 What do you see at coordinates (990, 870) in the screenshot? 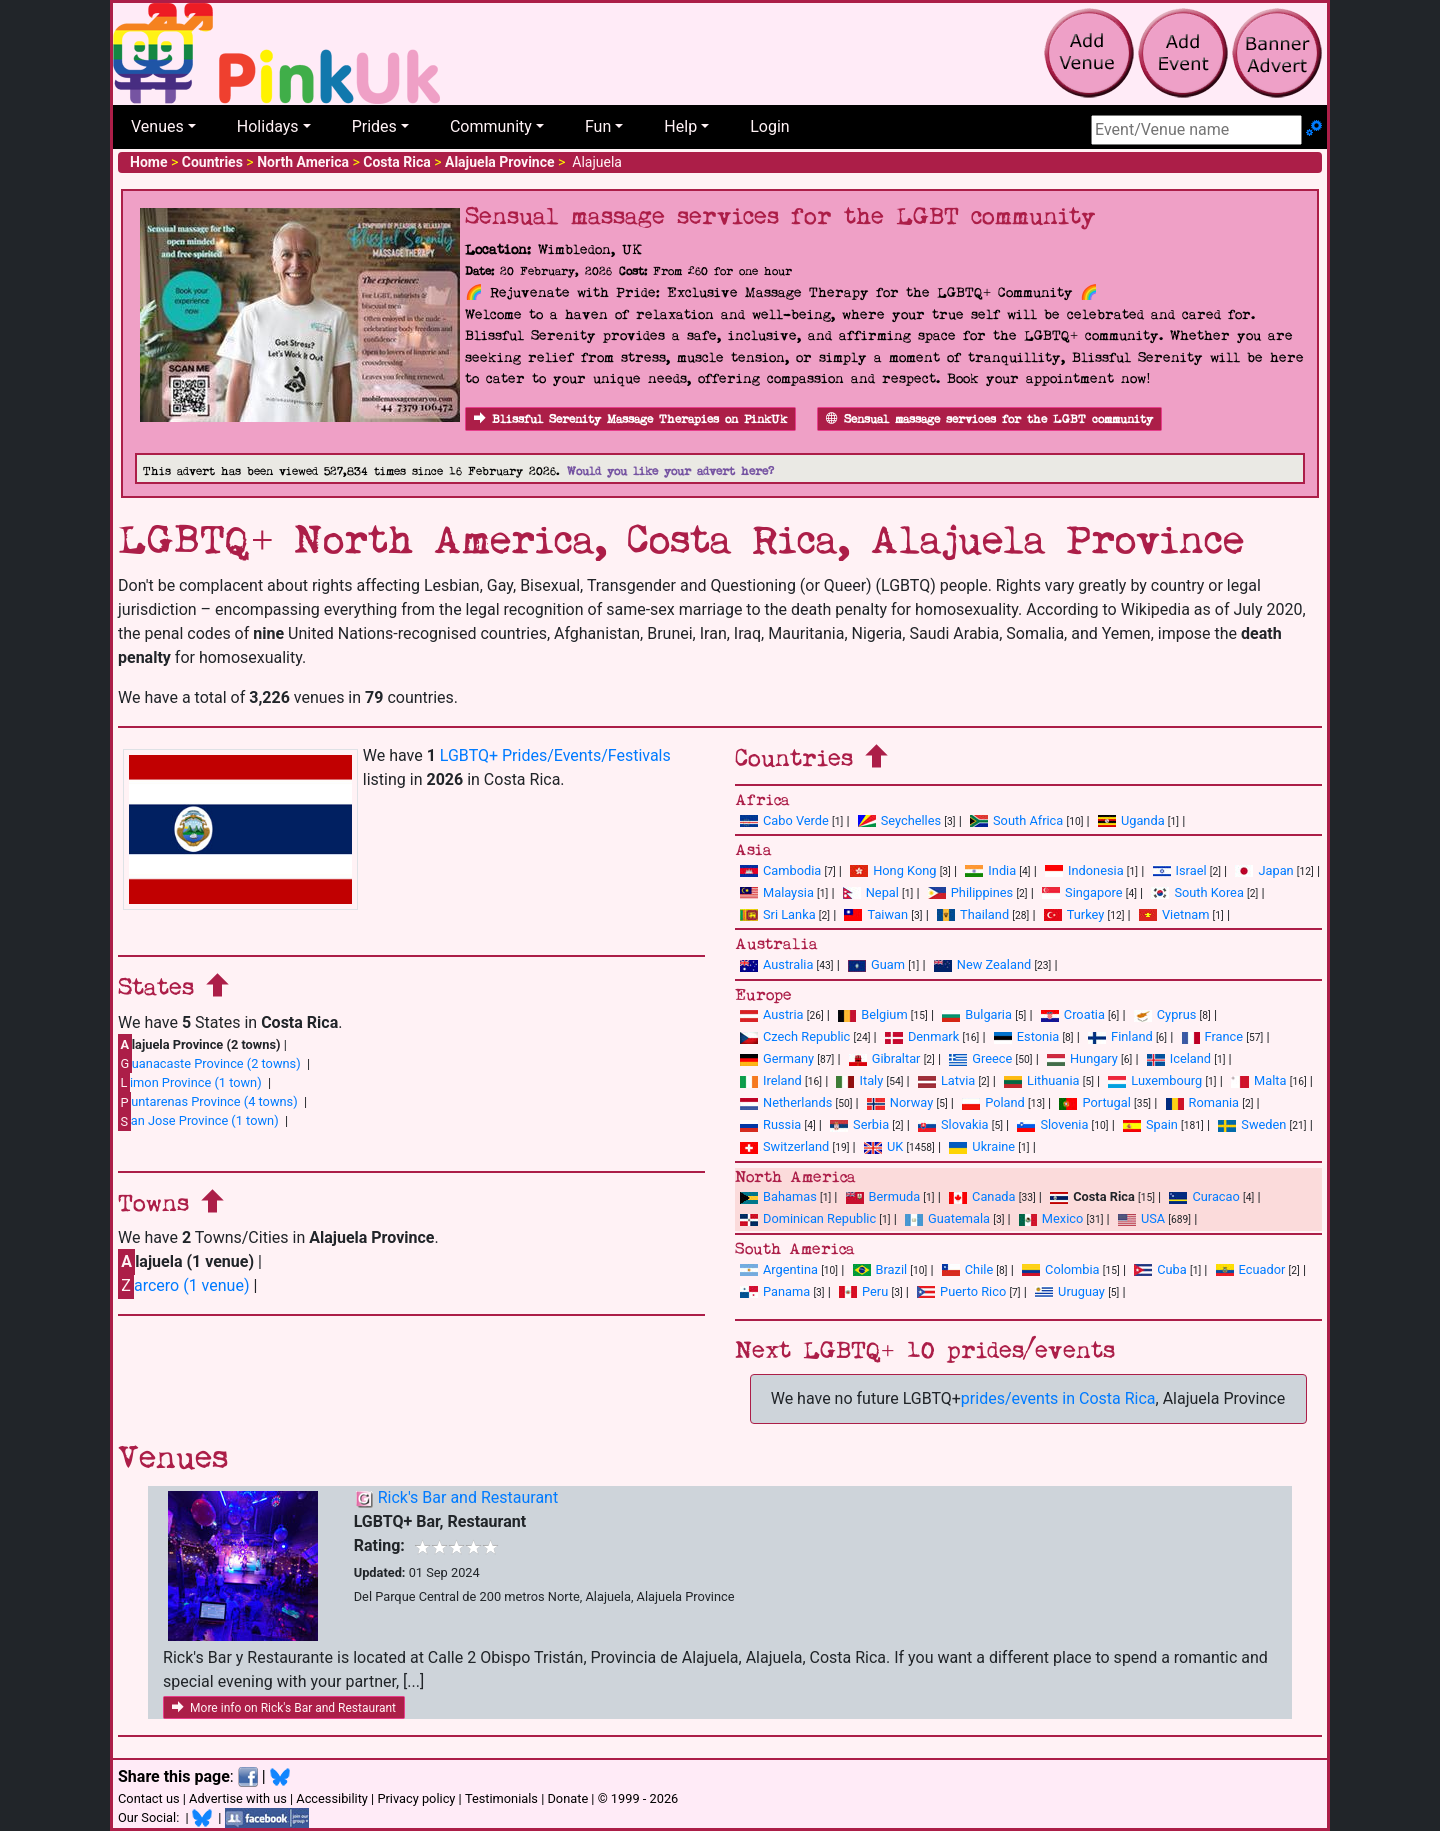
I see `India` at bounding box center [990, 870].